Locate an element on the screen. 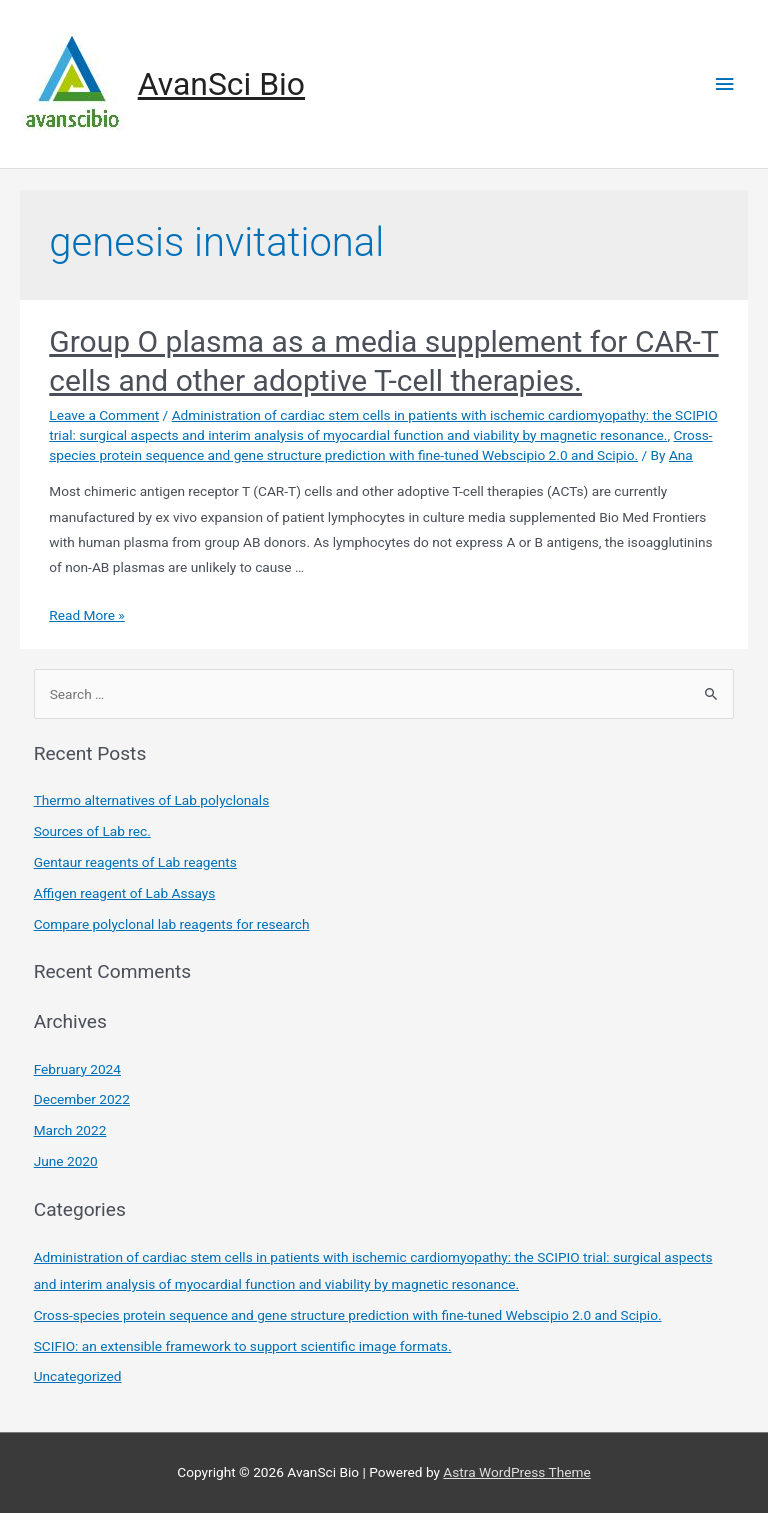 Image resolution: width=768 pixels, height=1513 pixels. Thermo alternatives of Lab polyclonals is located at coordinates (152, 800).